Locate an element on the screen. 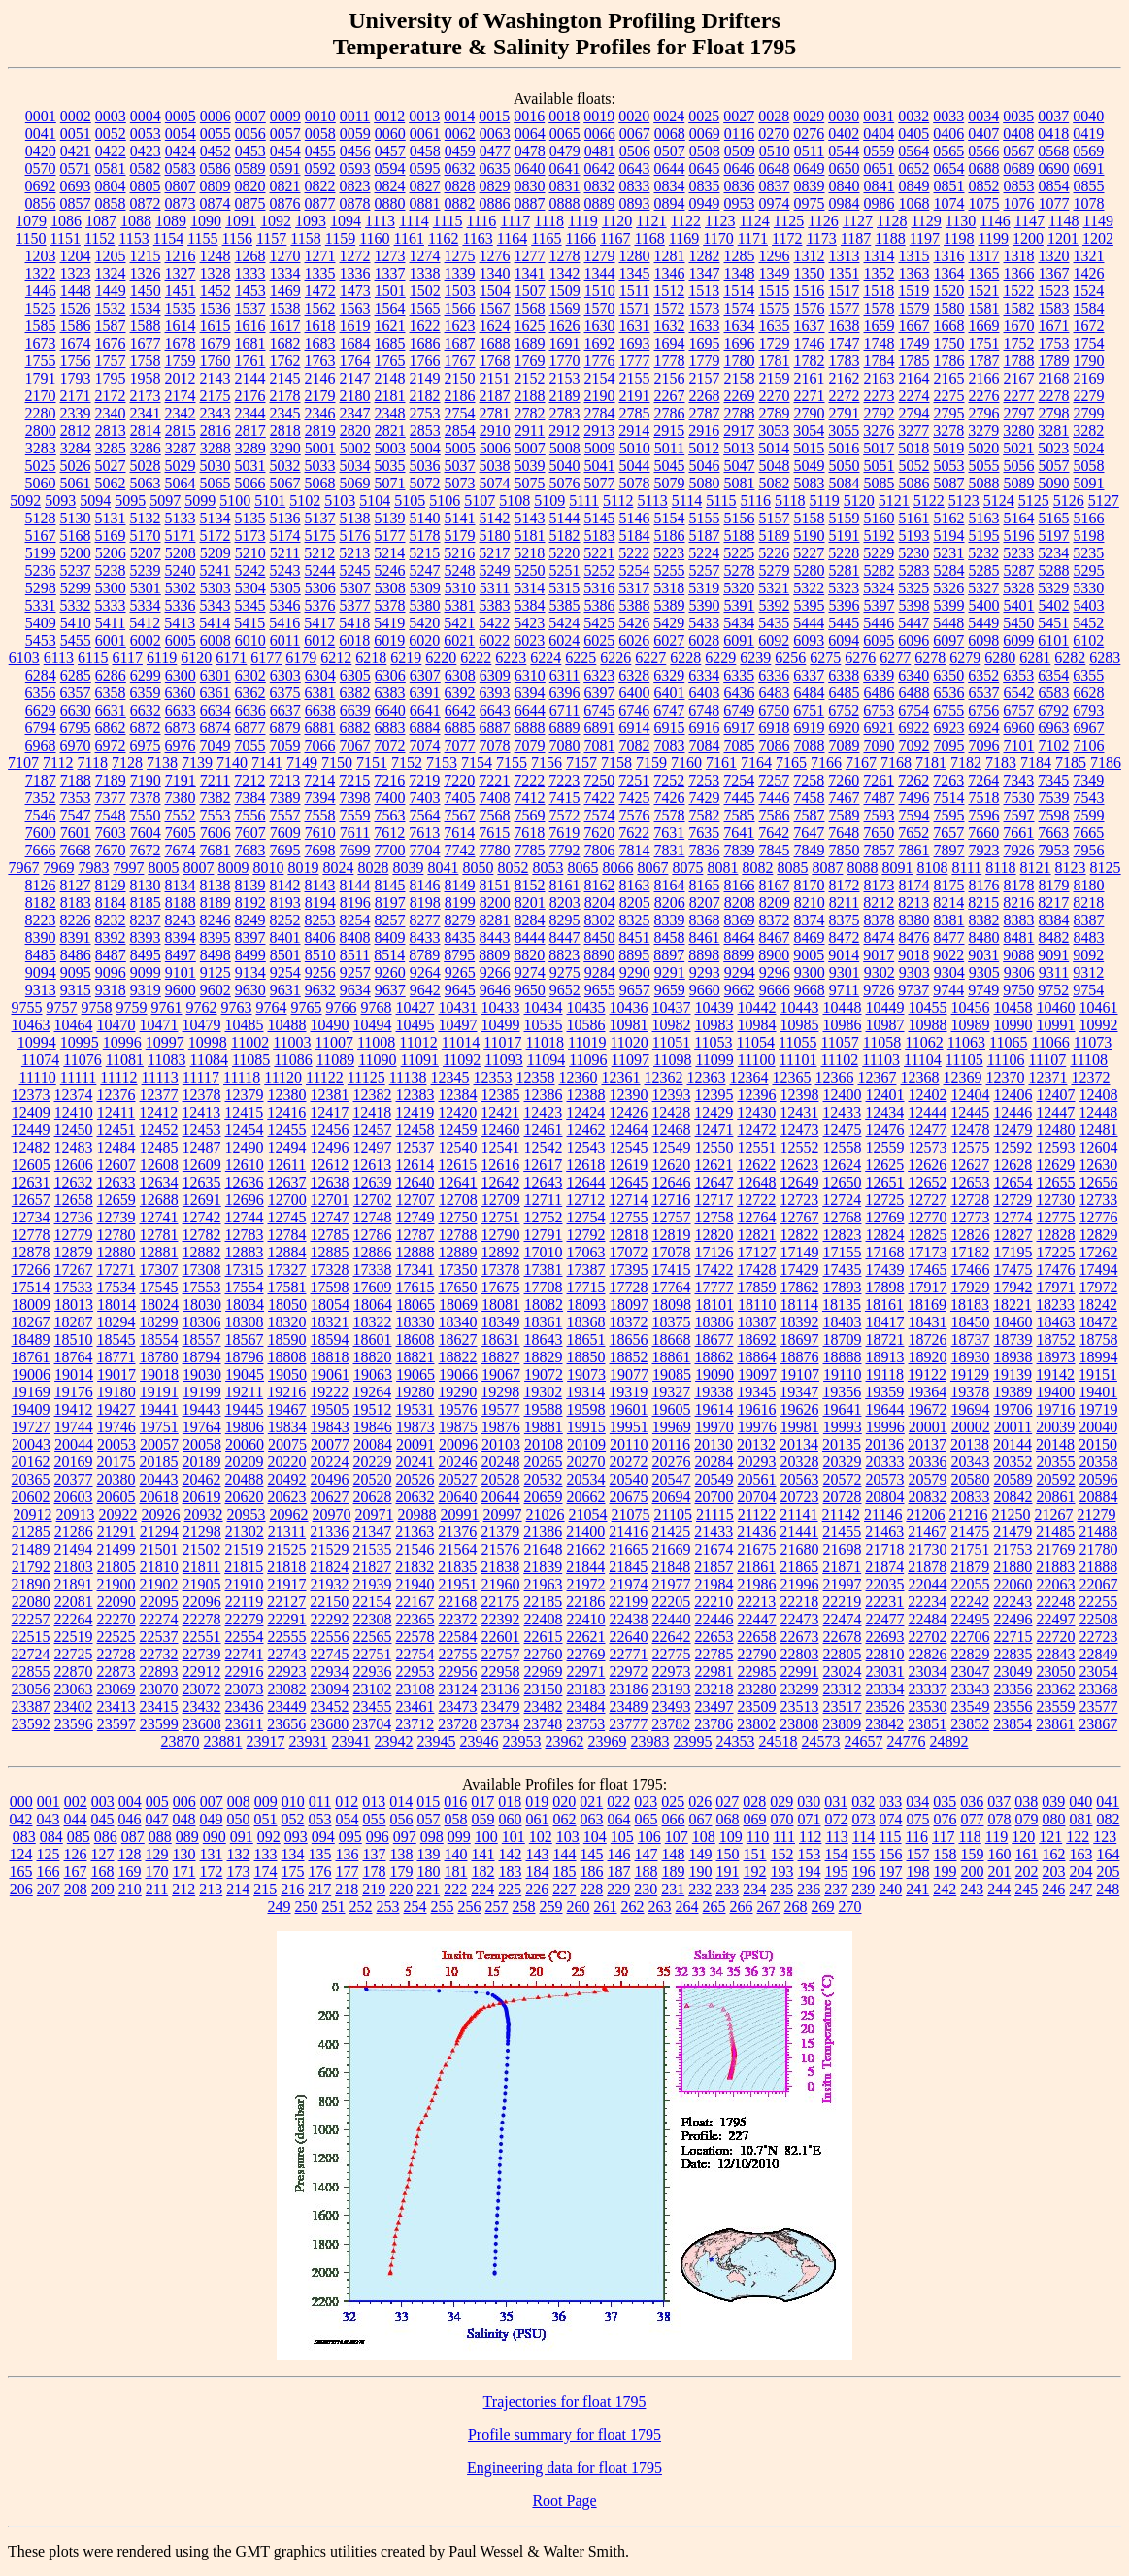 The height and width of the screenshot is (2576, 1129). 12418 is located at coordinates (371, 1112).